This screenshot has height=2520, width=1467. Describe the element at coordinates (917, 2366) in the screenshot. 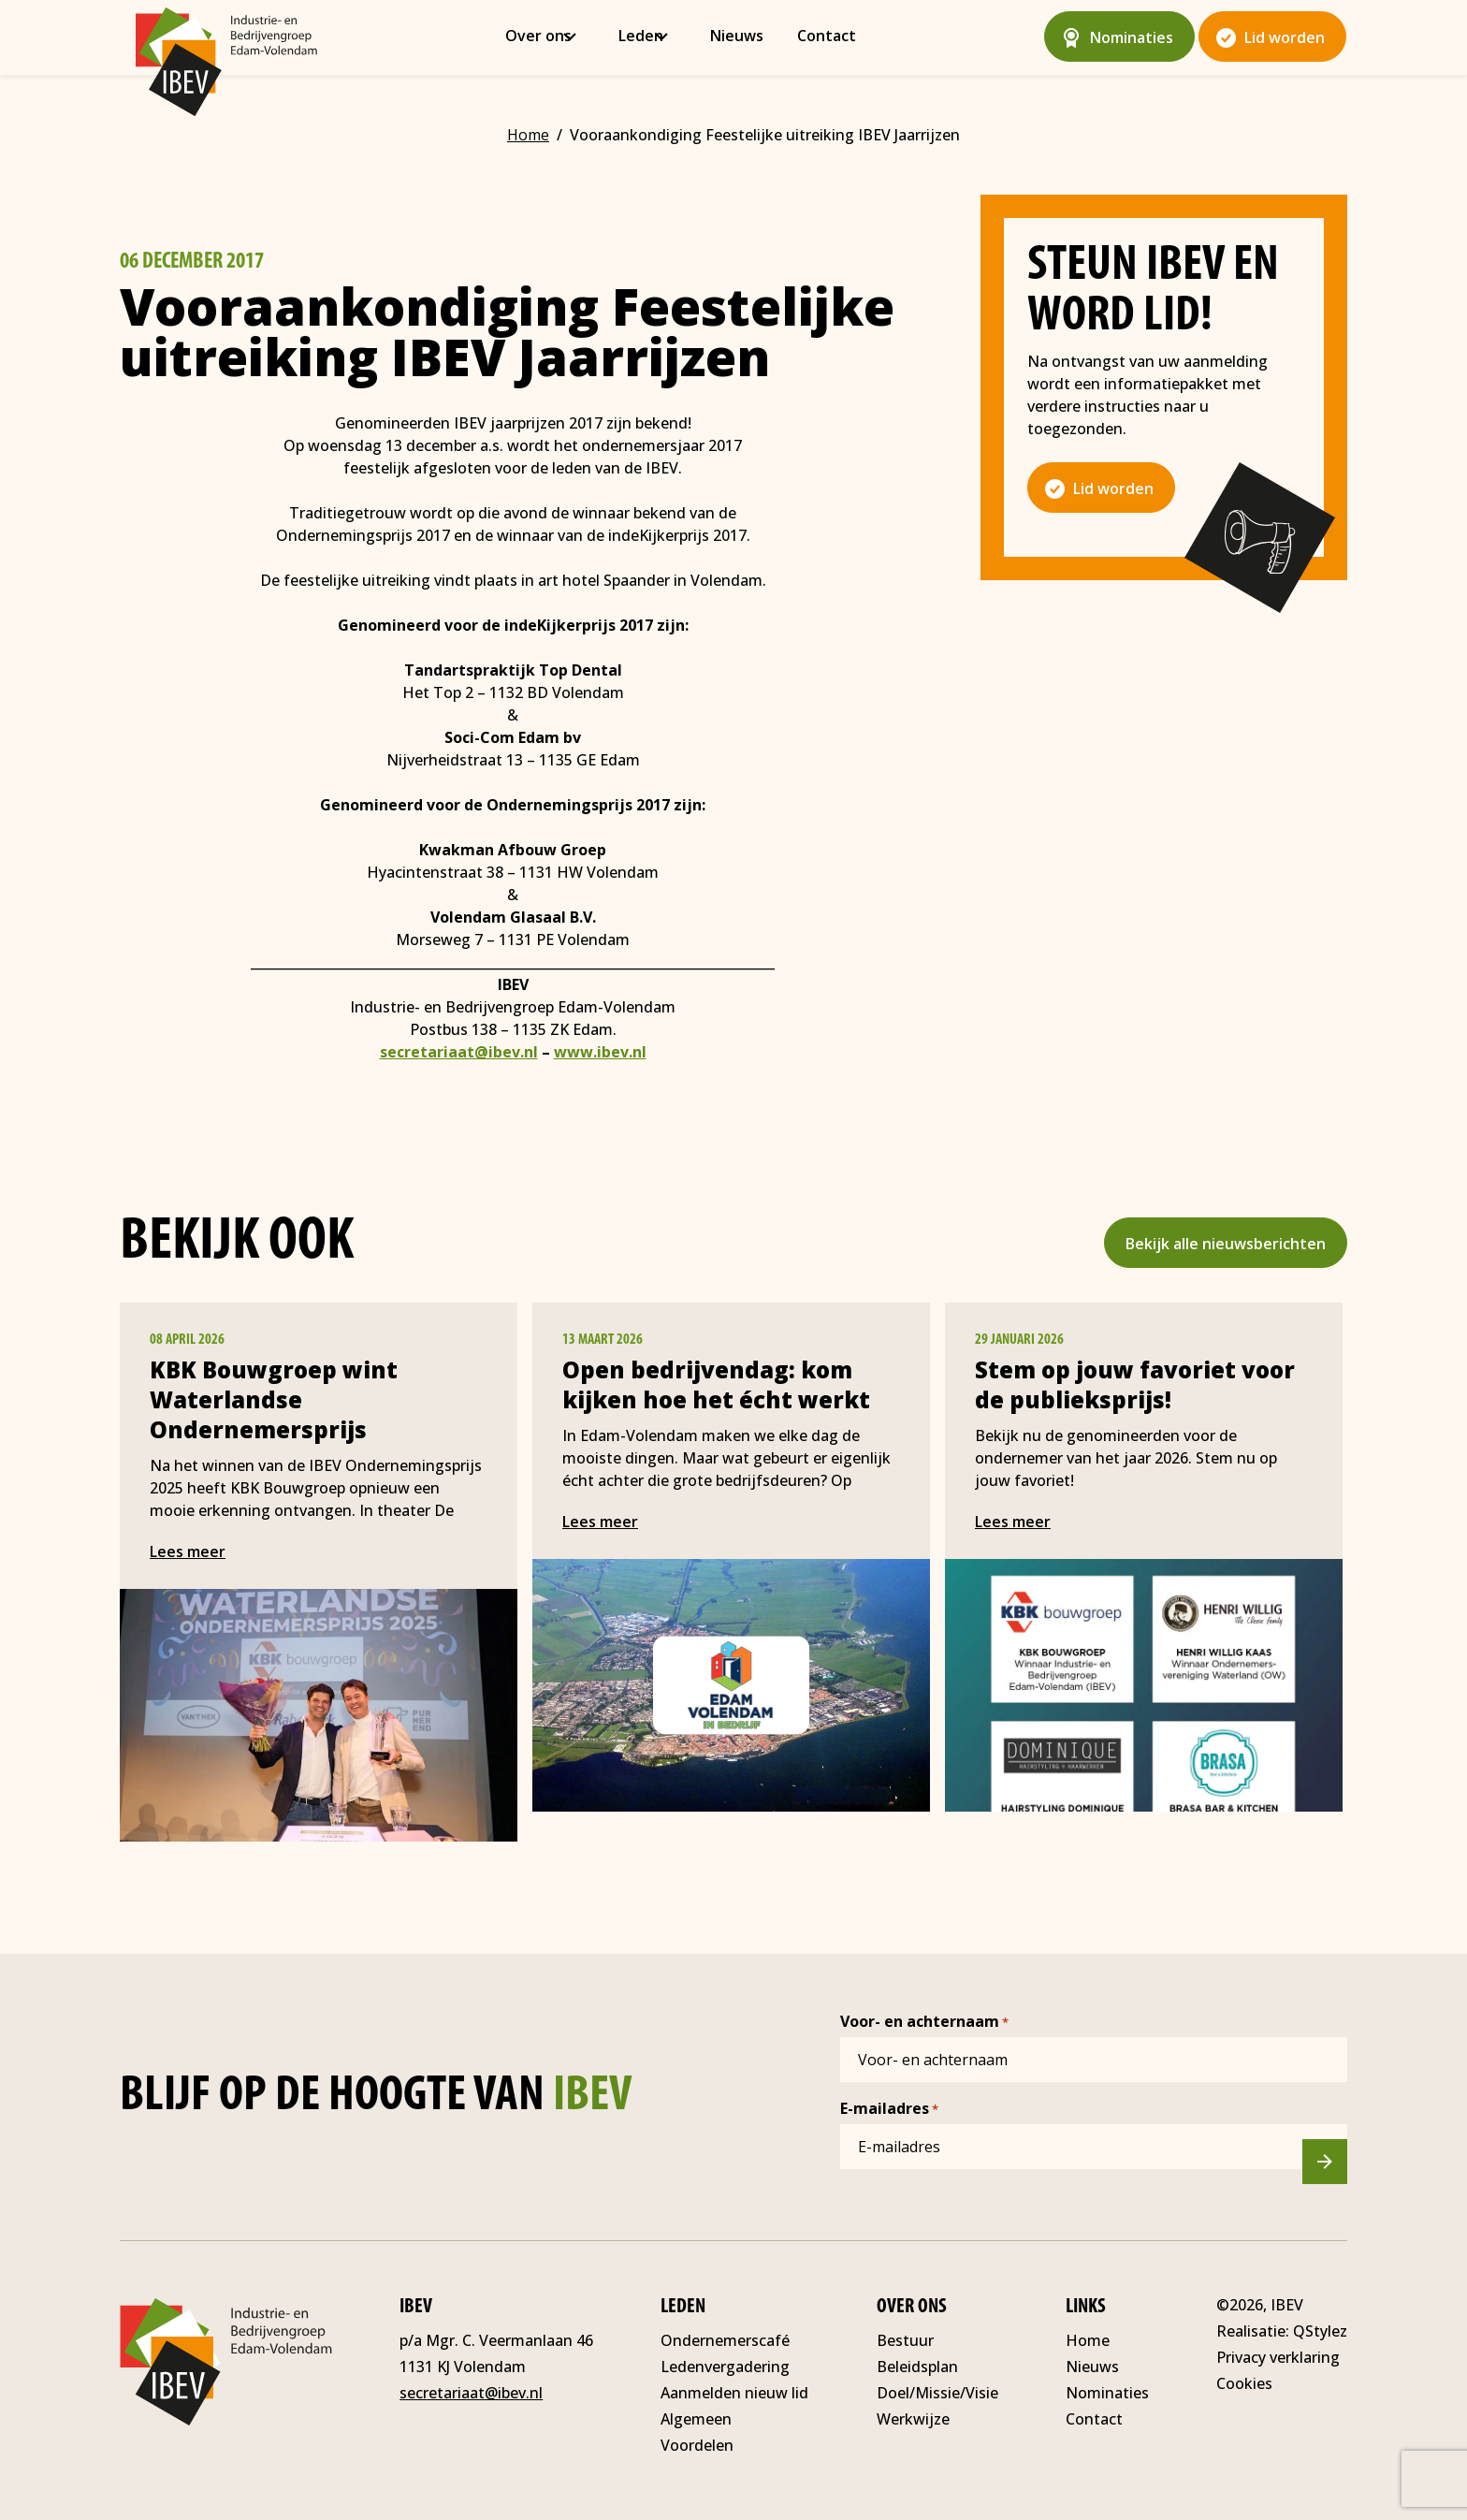

I see `Beleidsplan` at that location.